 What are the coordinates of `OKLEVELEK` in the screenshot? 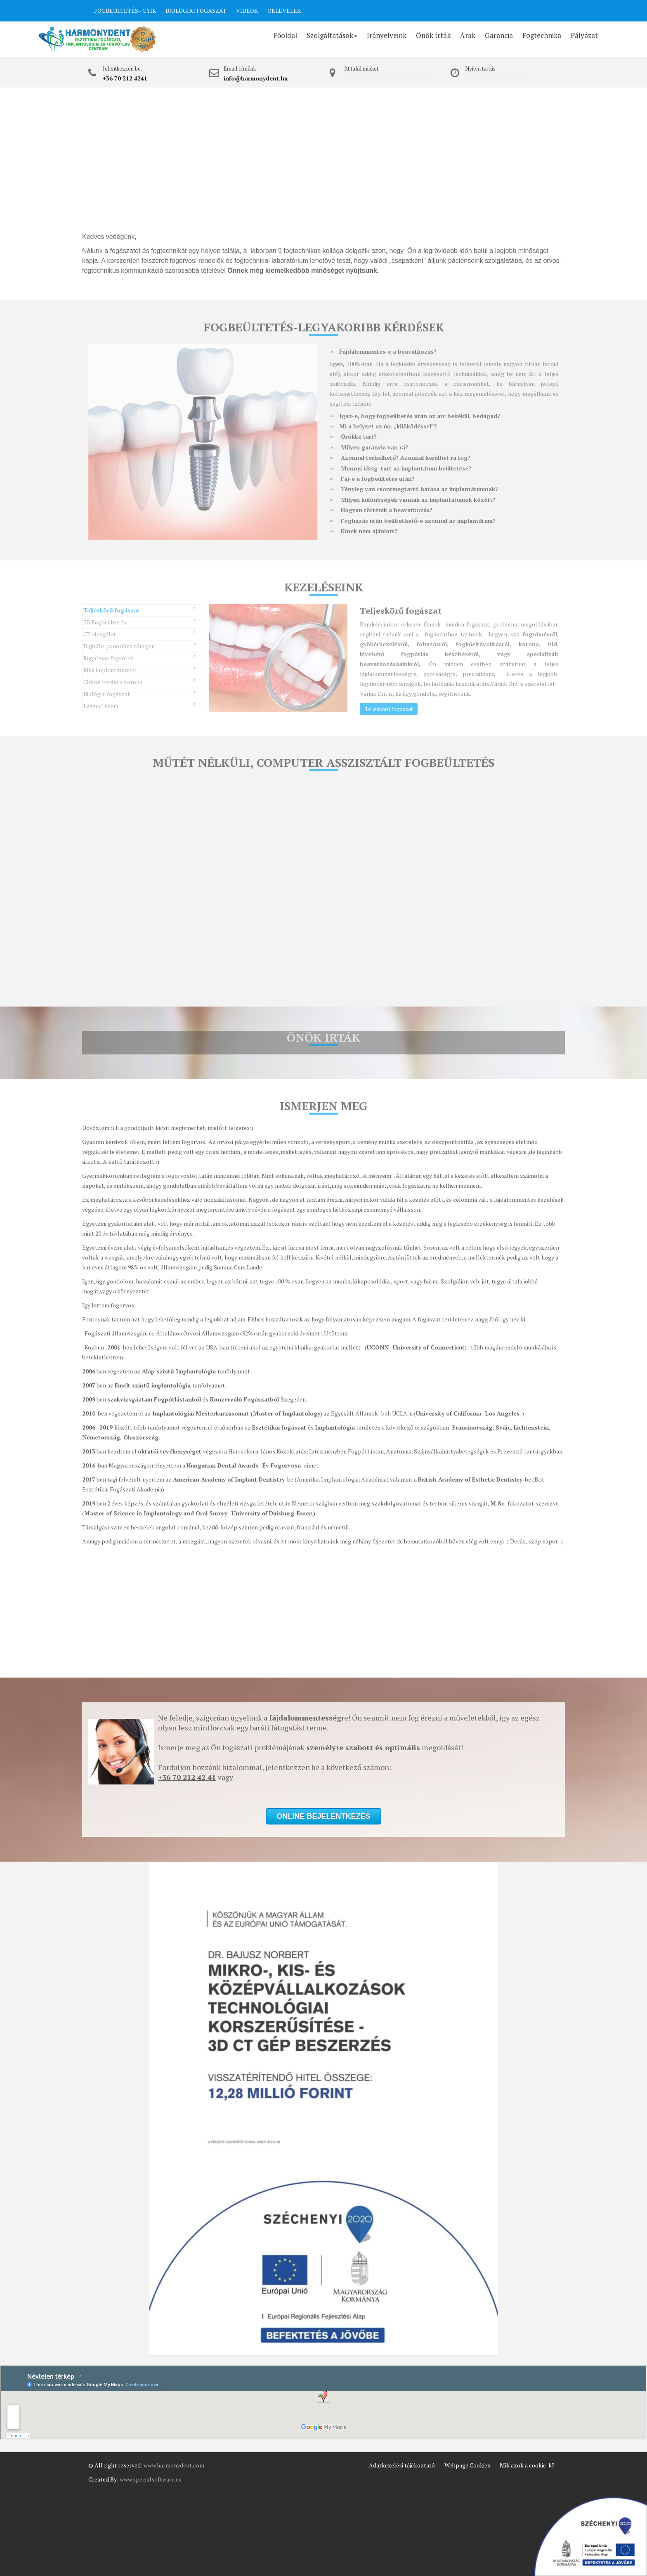 It's located at (284, 10).